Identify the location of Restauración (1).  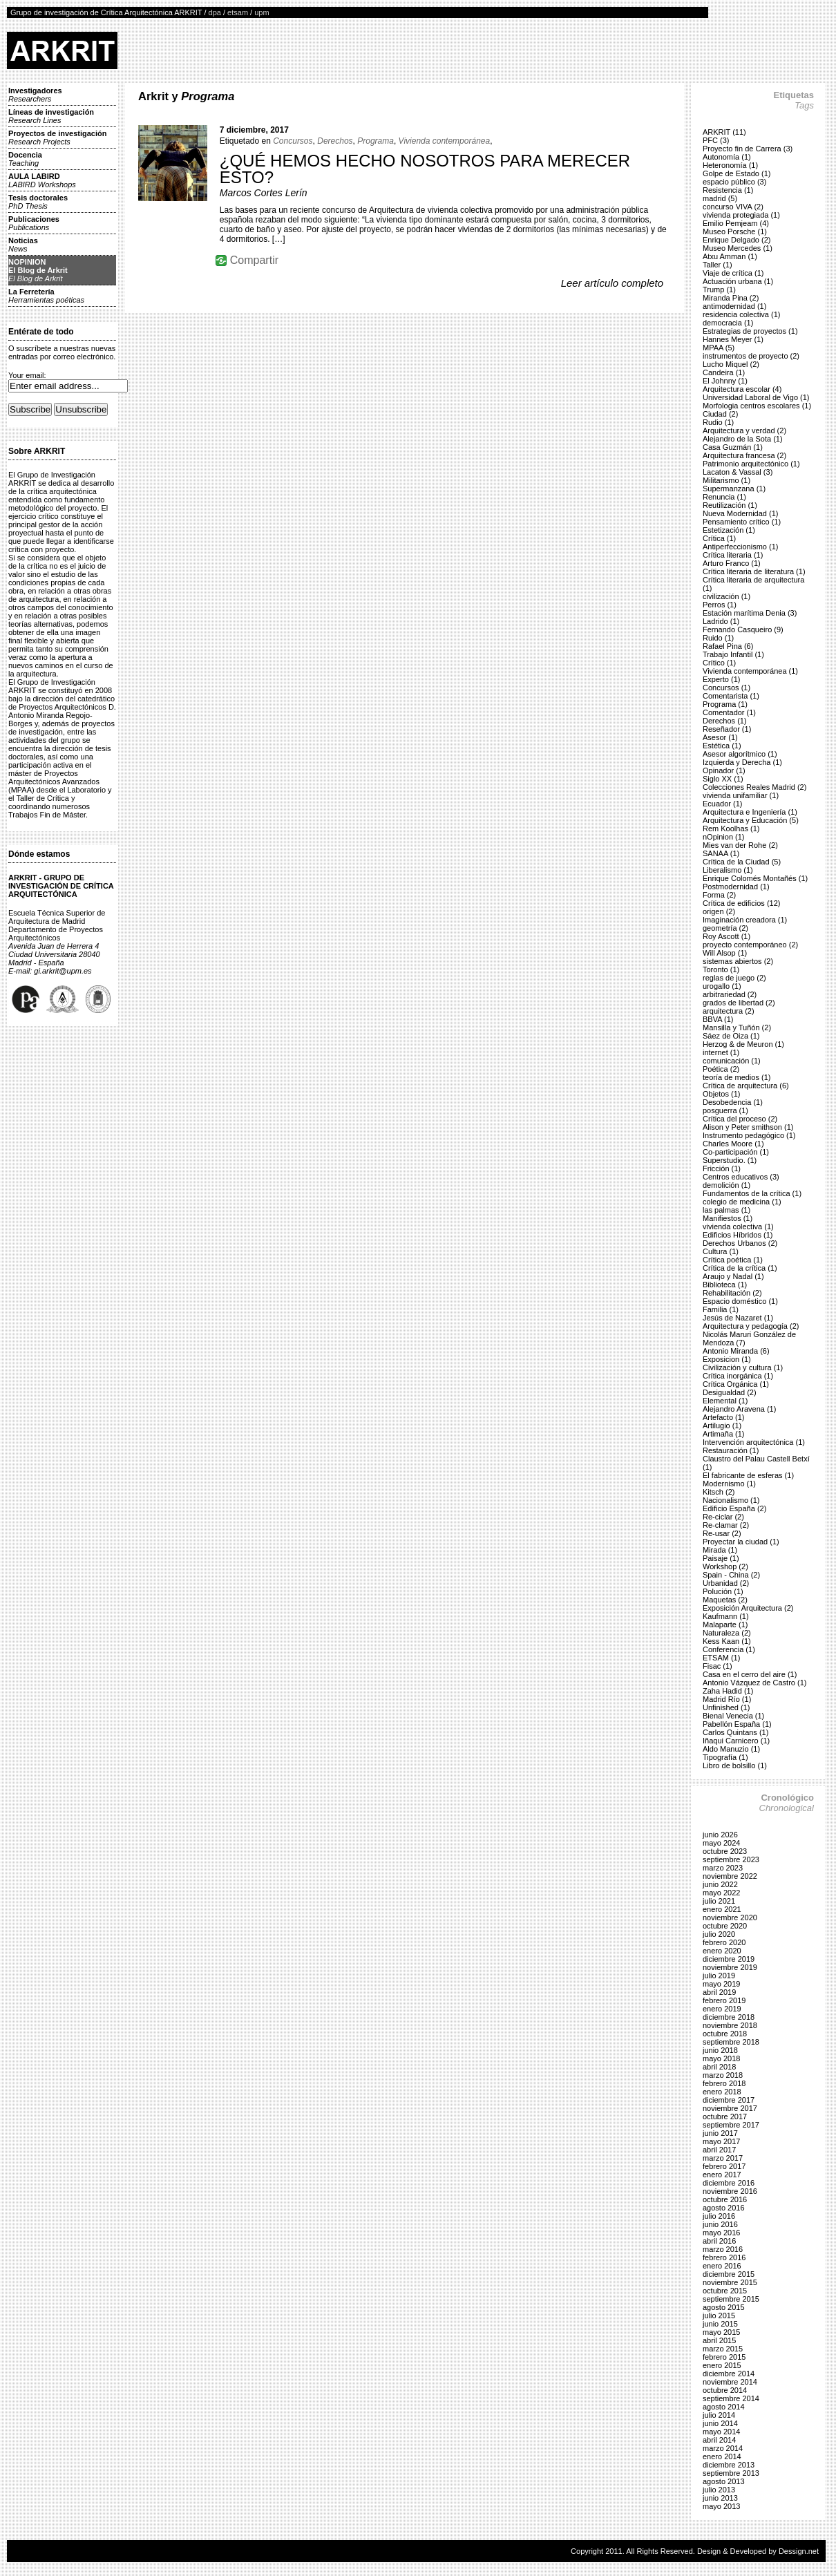
(731, 1450).